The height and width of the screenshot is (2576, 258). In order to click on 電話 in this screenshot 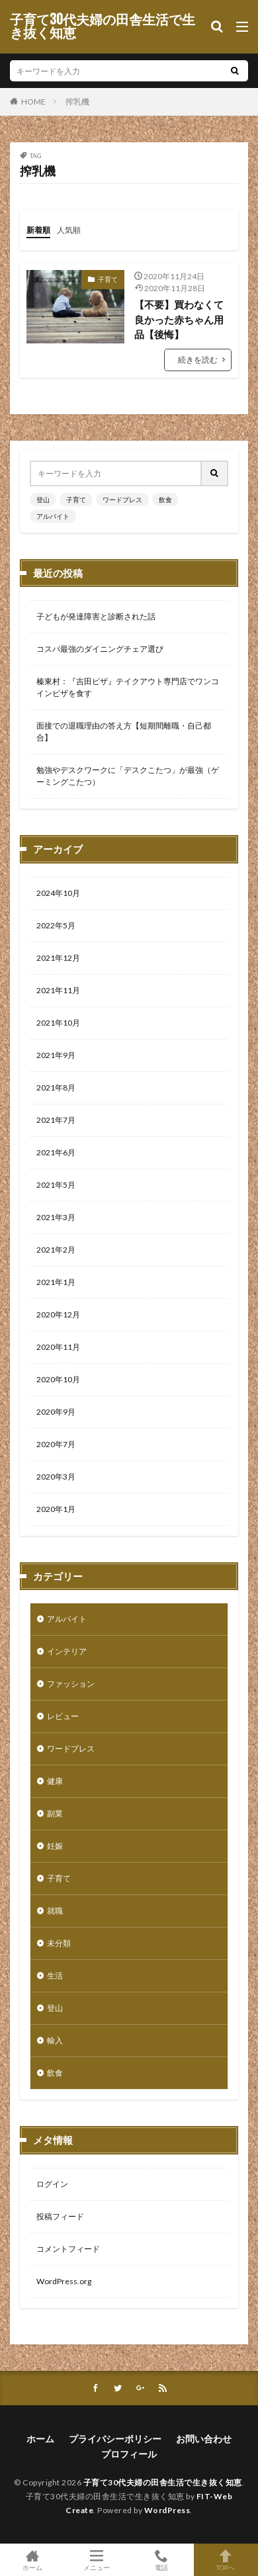, I will do `click(161, 2560)`.